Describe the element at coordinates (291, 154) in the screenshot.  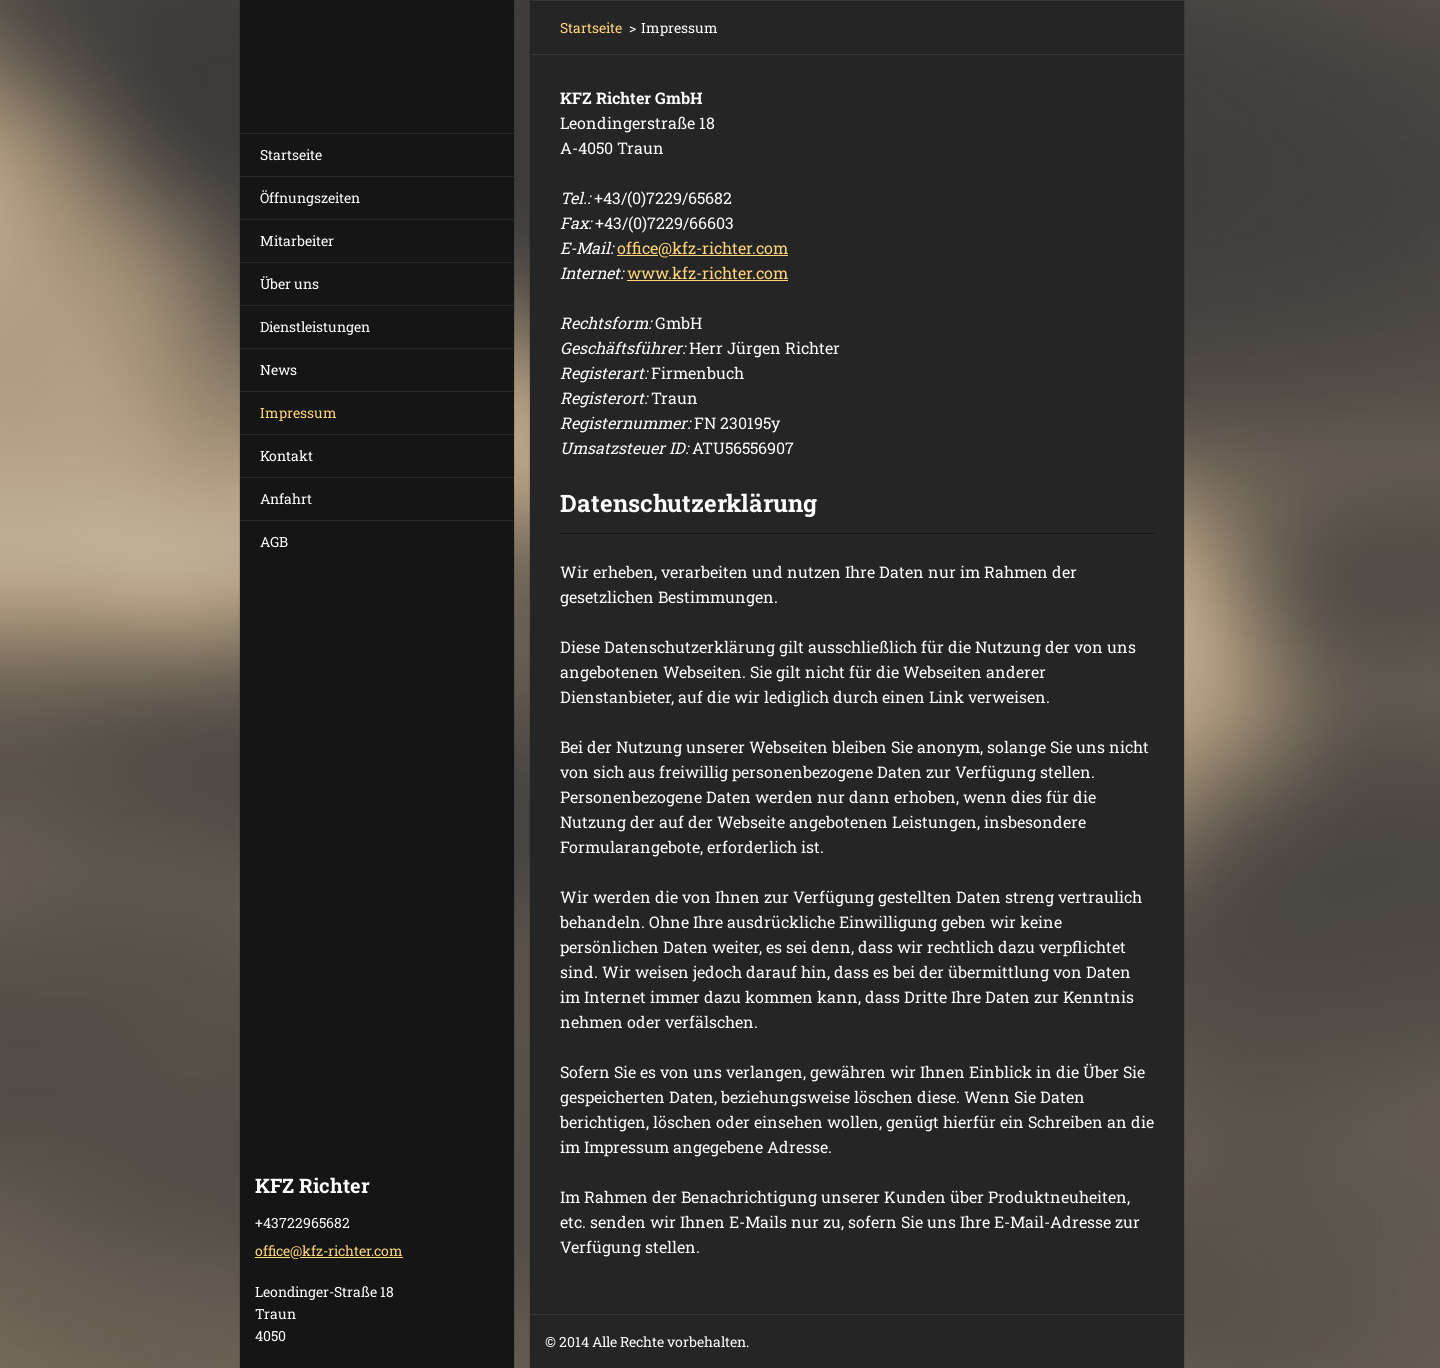
I see `Startseite` at that location.